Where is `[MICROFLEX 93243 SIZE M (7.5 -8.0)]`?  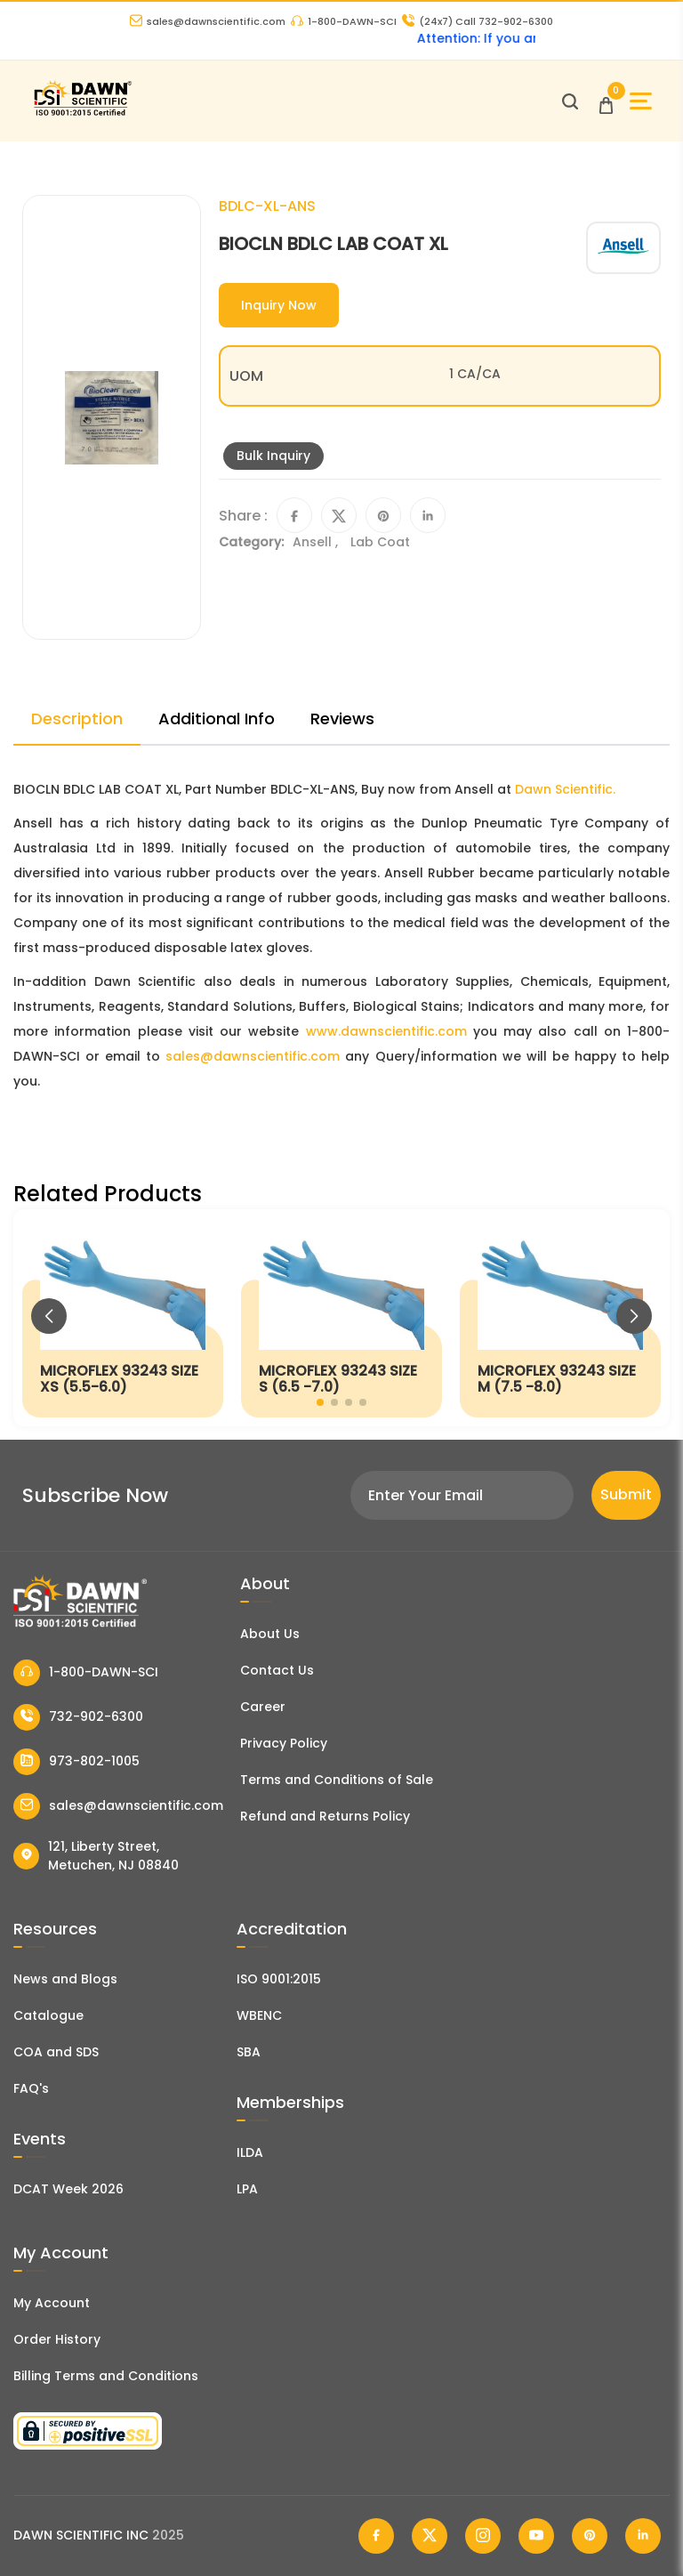 [MICROFLEX 93243 SIZE M (7.5 -8.0)] is located at coordinates (560, 1317).